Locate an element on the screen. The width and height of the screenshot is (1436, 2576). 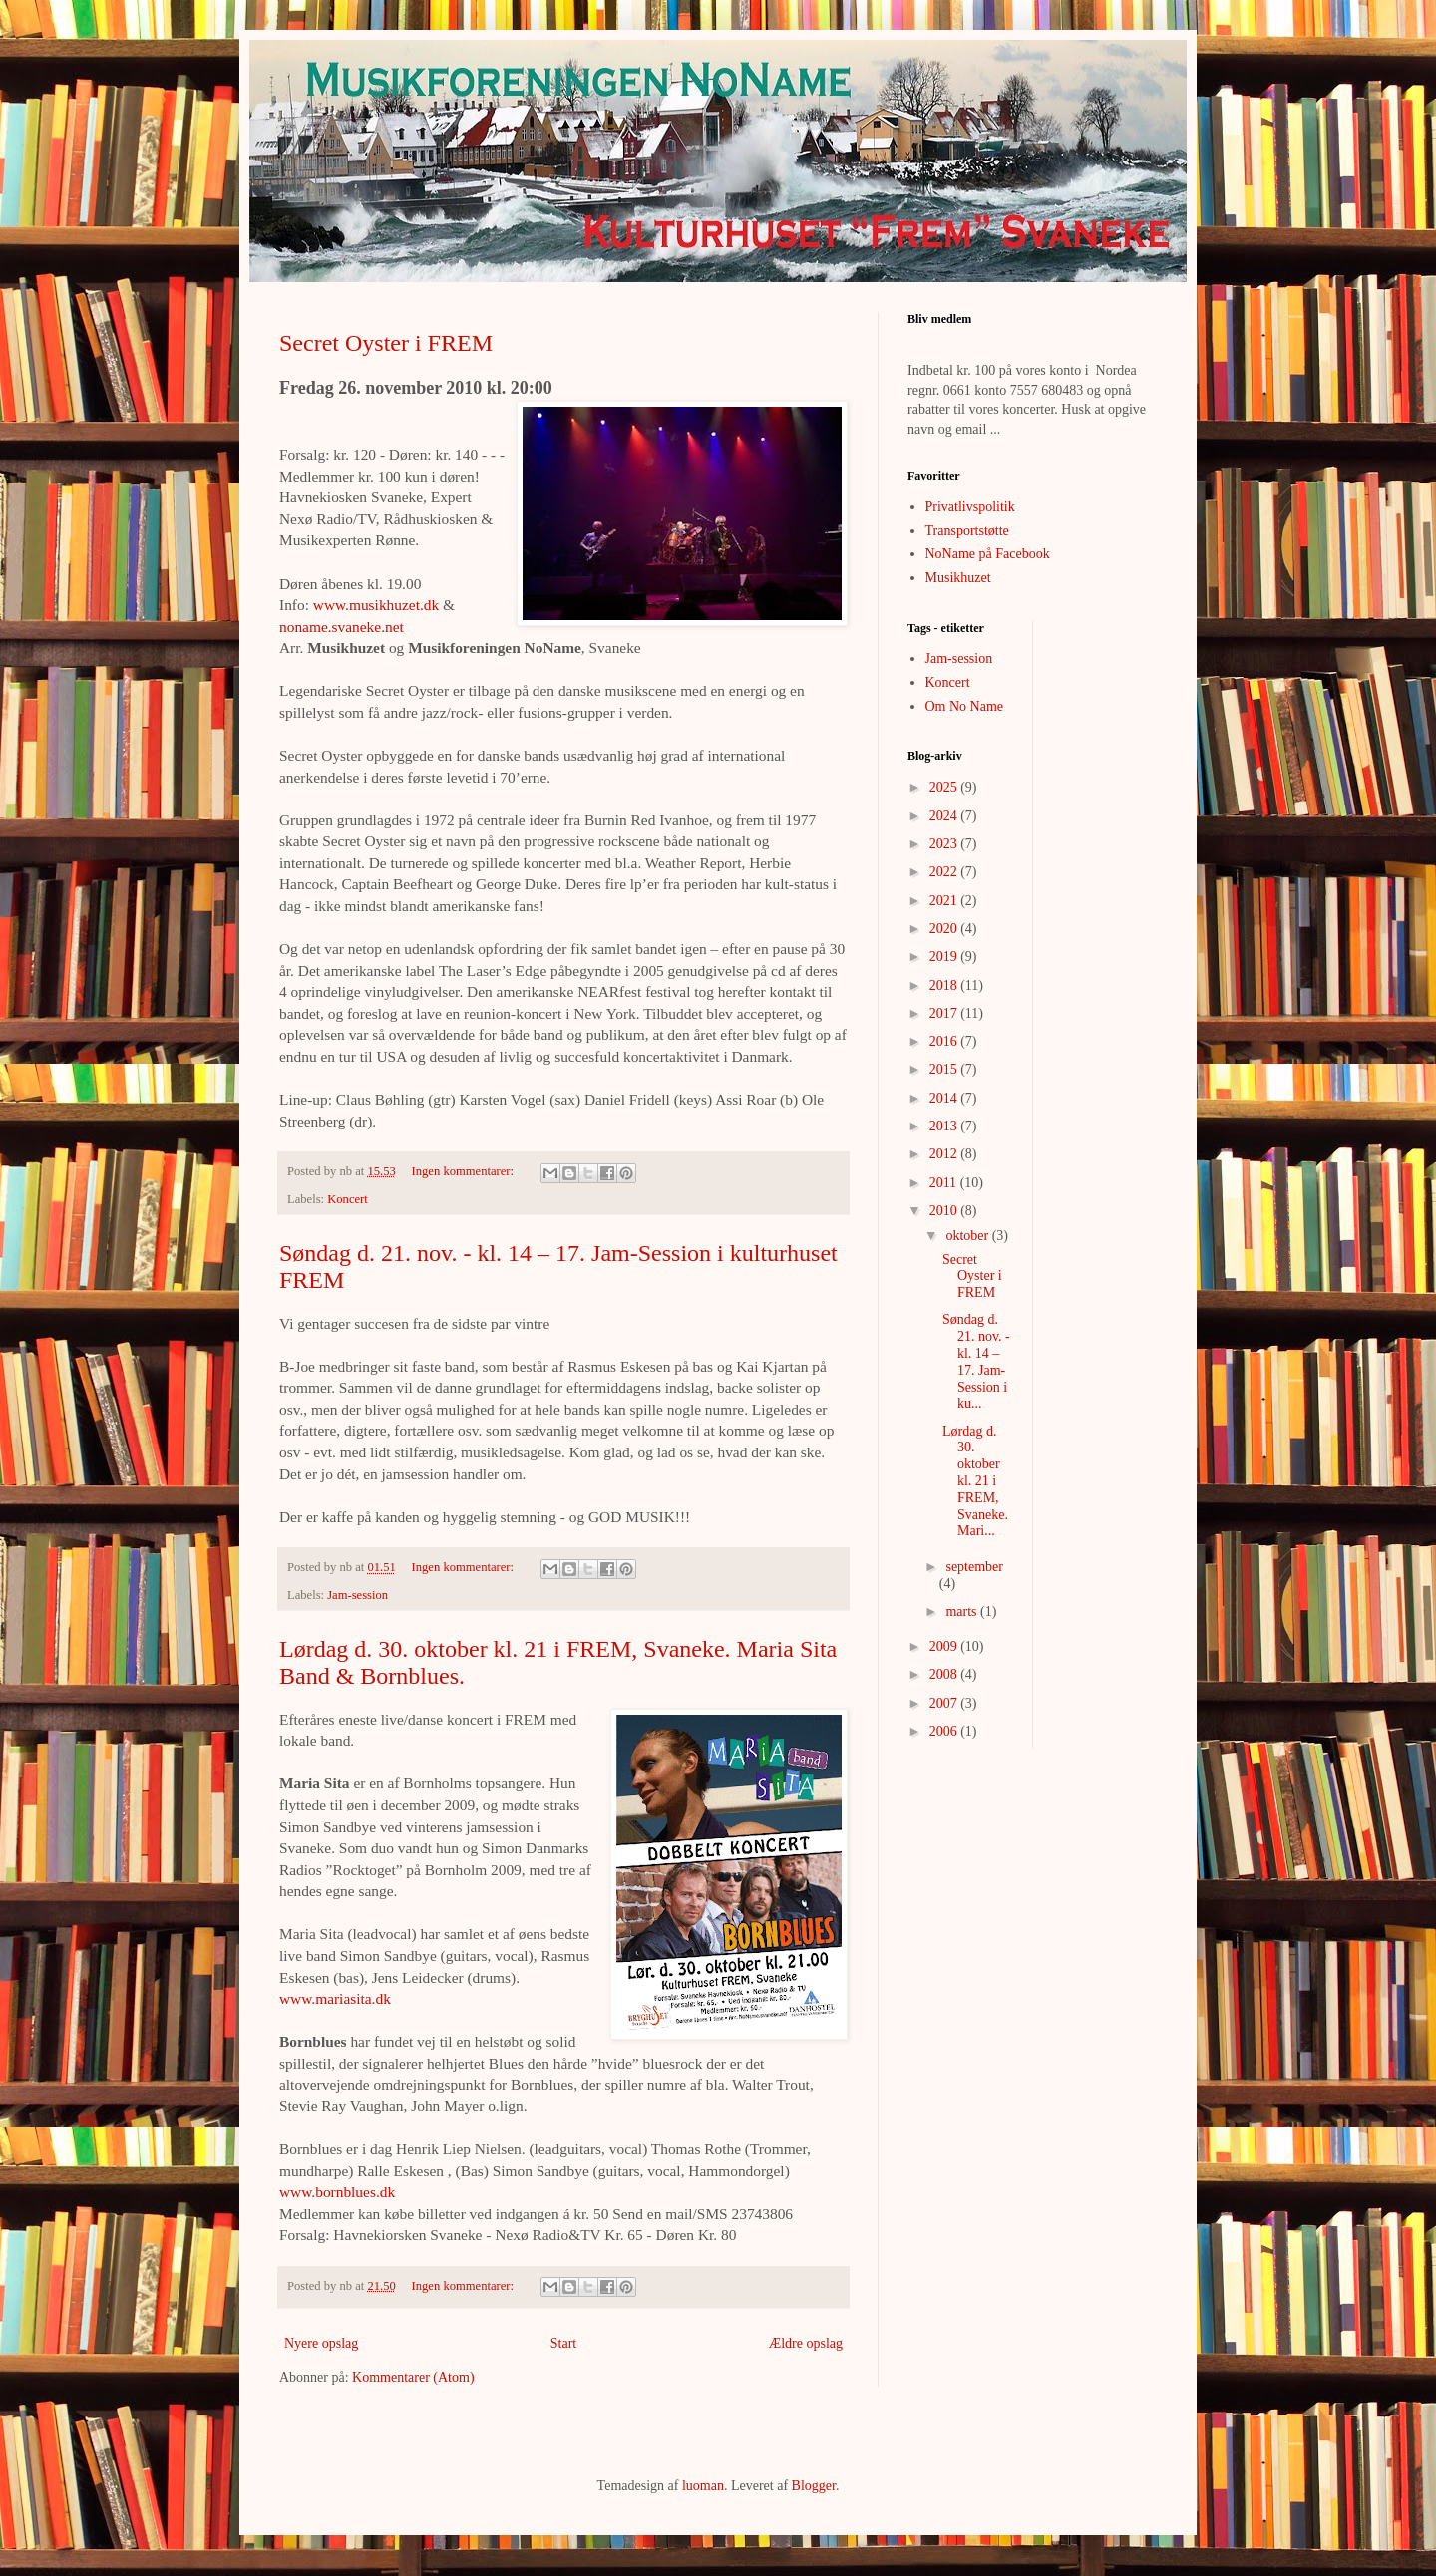
Secret Oyster i FREM is located at coordinates (386, 343).